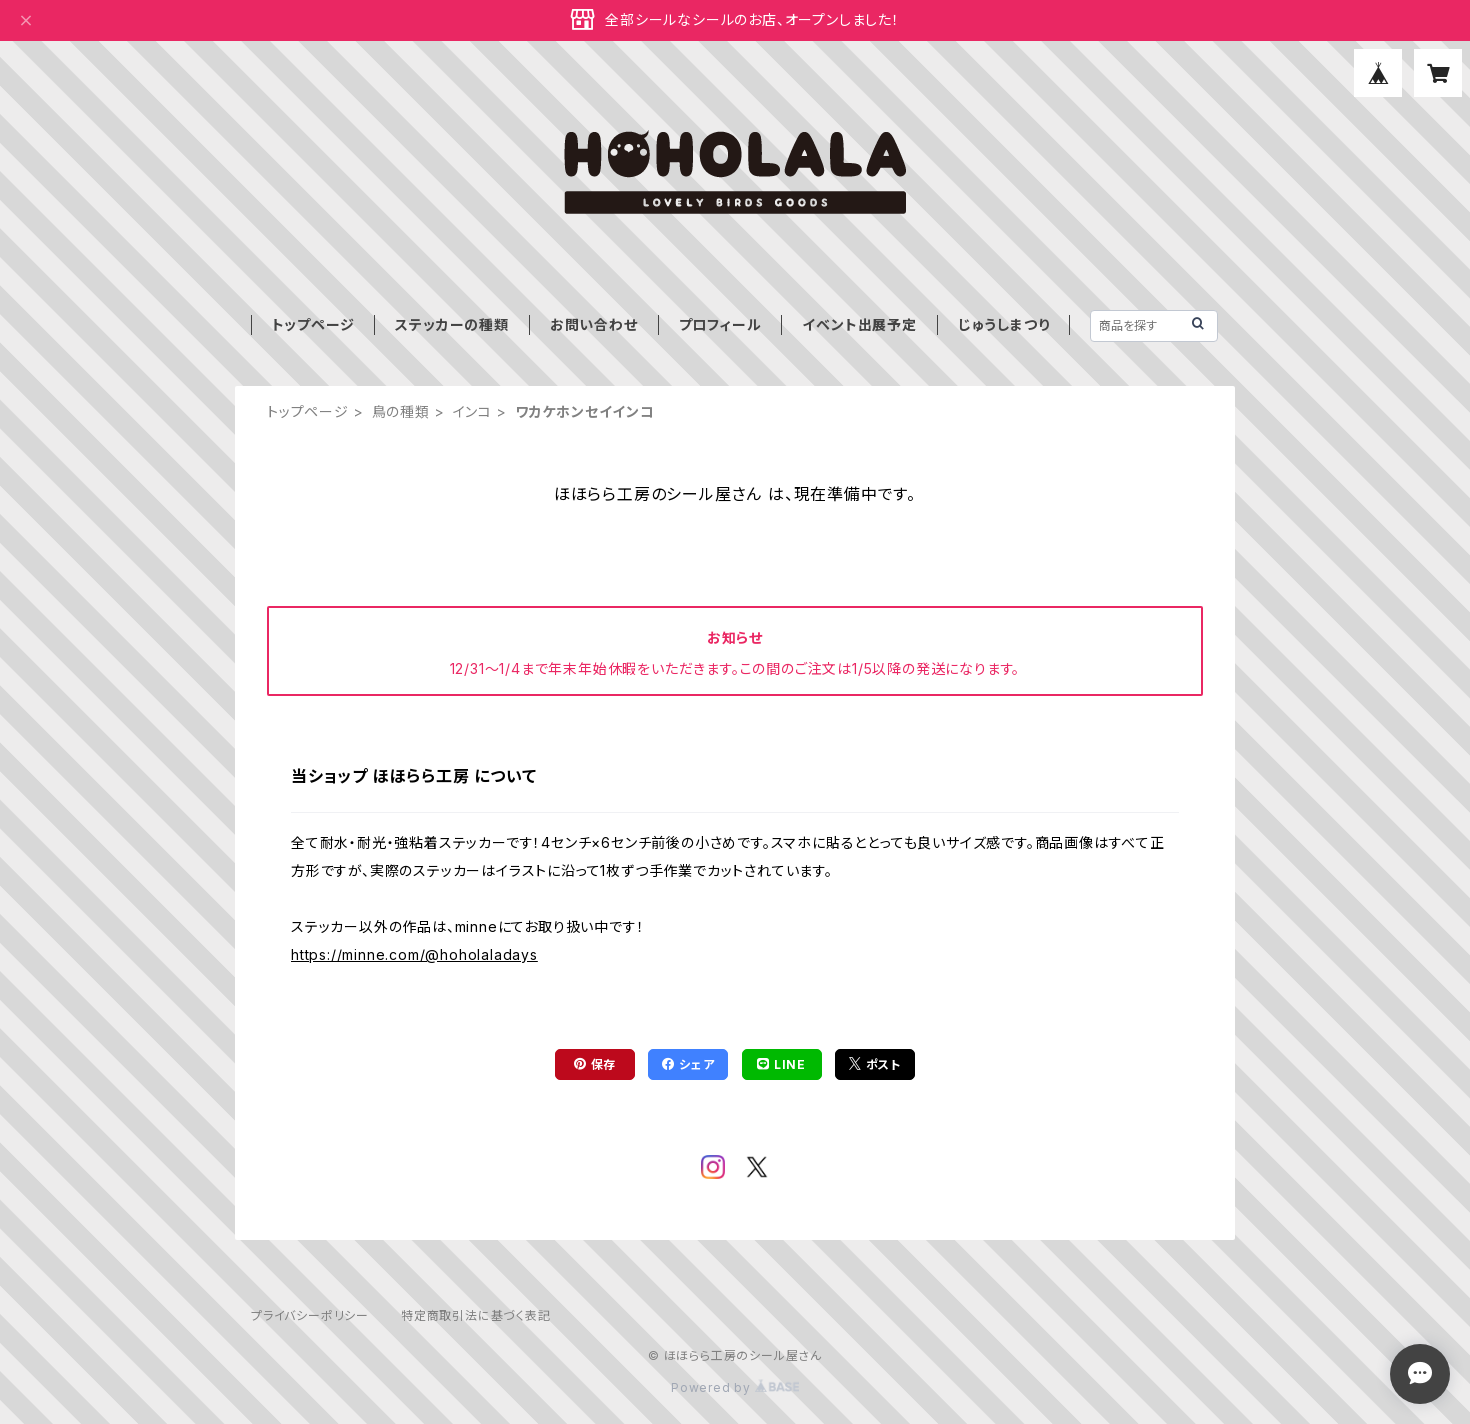  What do you see at coordinates (720, 324) in the screenshot?
I see `プロフィール` at bounding box center [720, 324].